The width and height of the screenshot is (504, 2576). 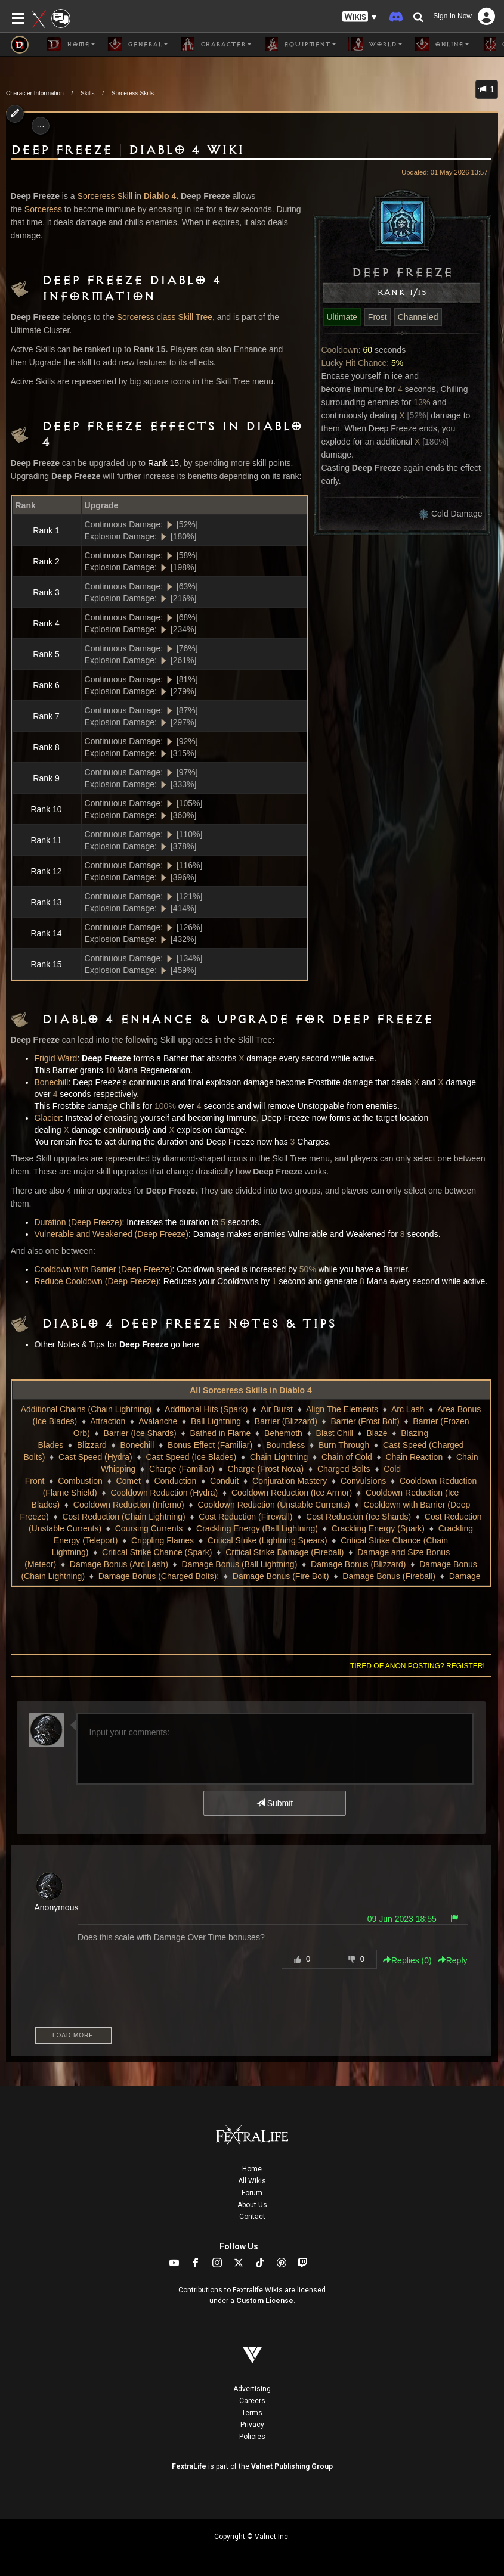 I want to click on Barrier (Frost Bolt), so click(x=365, y=1421).